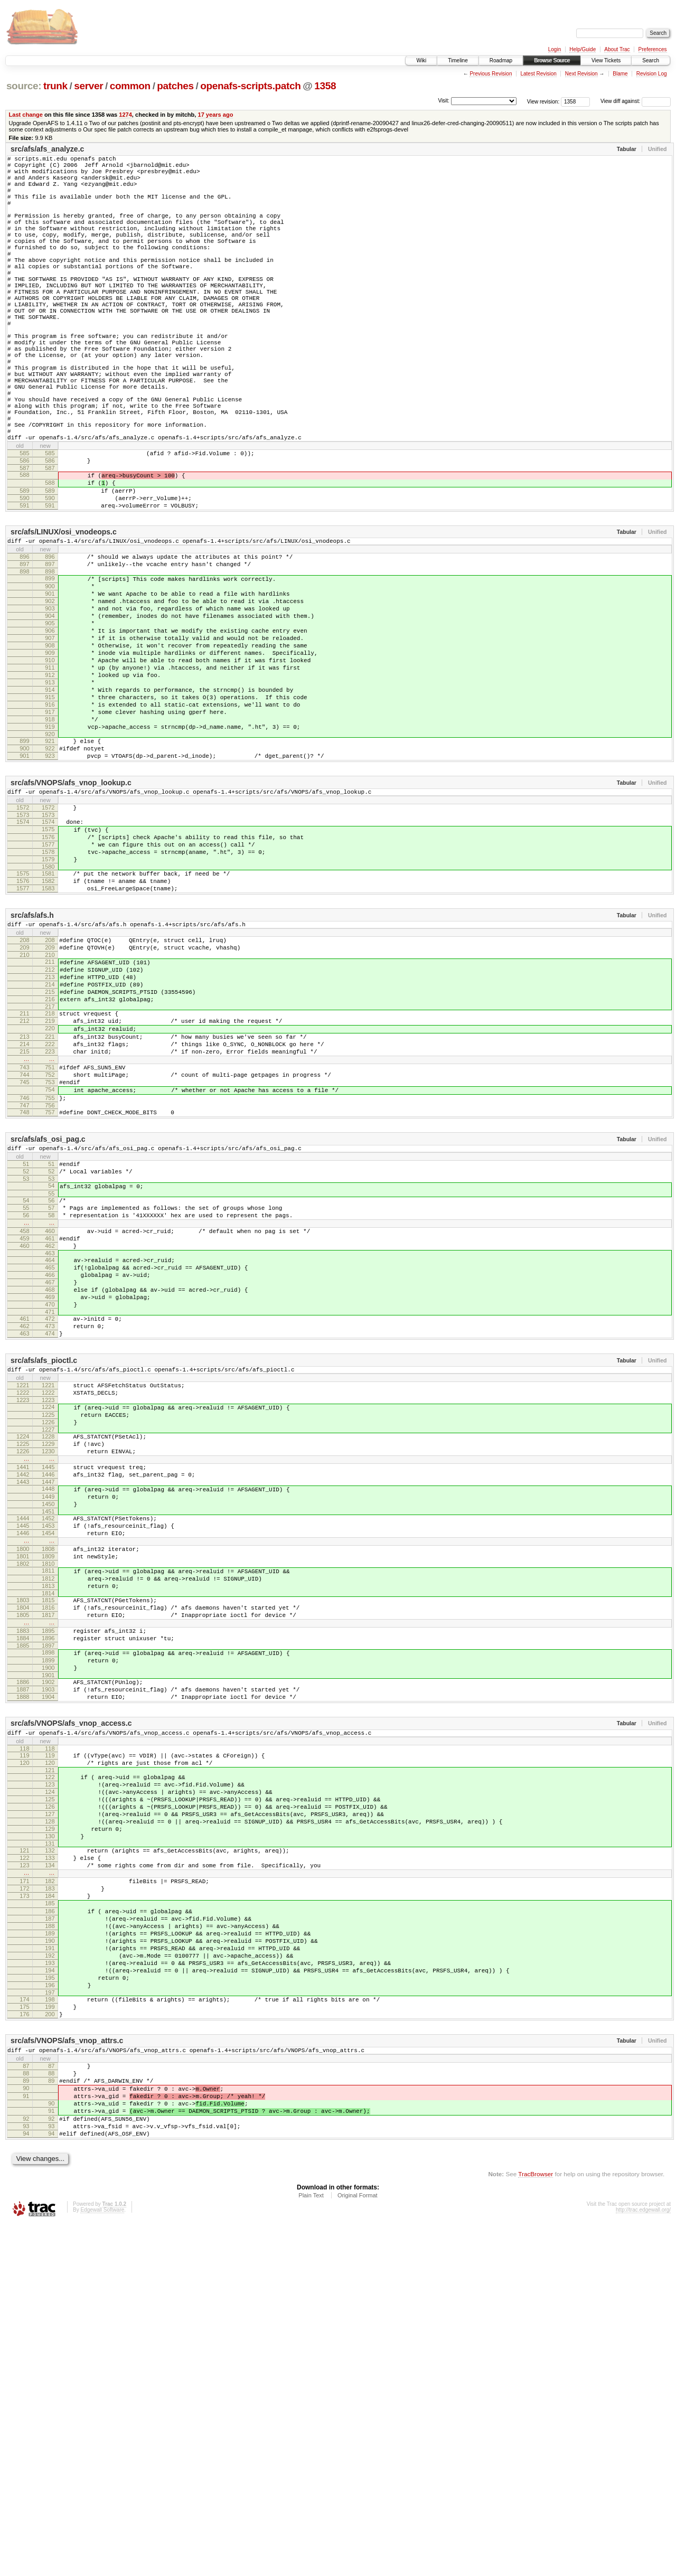  What do you see at coordinates (250, 85) in the screenshot?
I see `openafs-scripts.patch` at bounding box center [250, 85].